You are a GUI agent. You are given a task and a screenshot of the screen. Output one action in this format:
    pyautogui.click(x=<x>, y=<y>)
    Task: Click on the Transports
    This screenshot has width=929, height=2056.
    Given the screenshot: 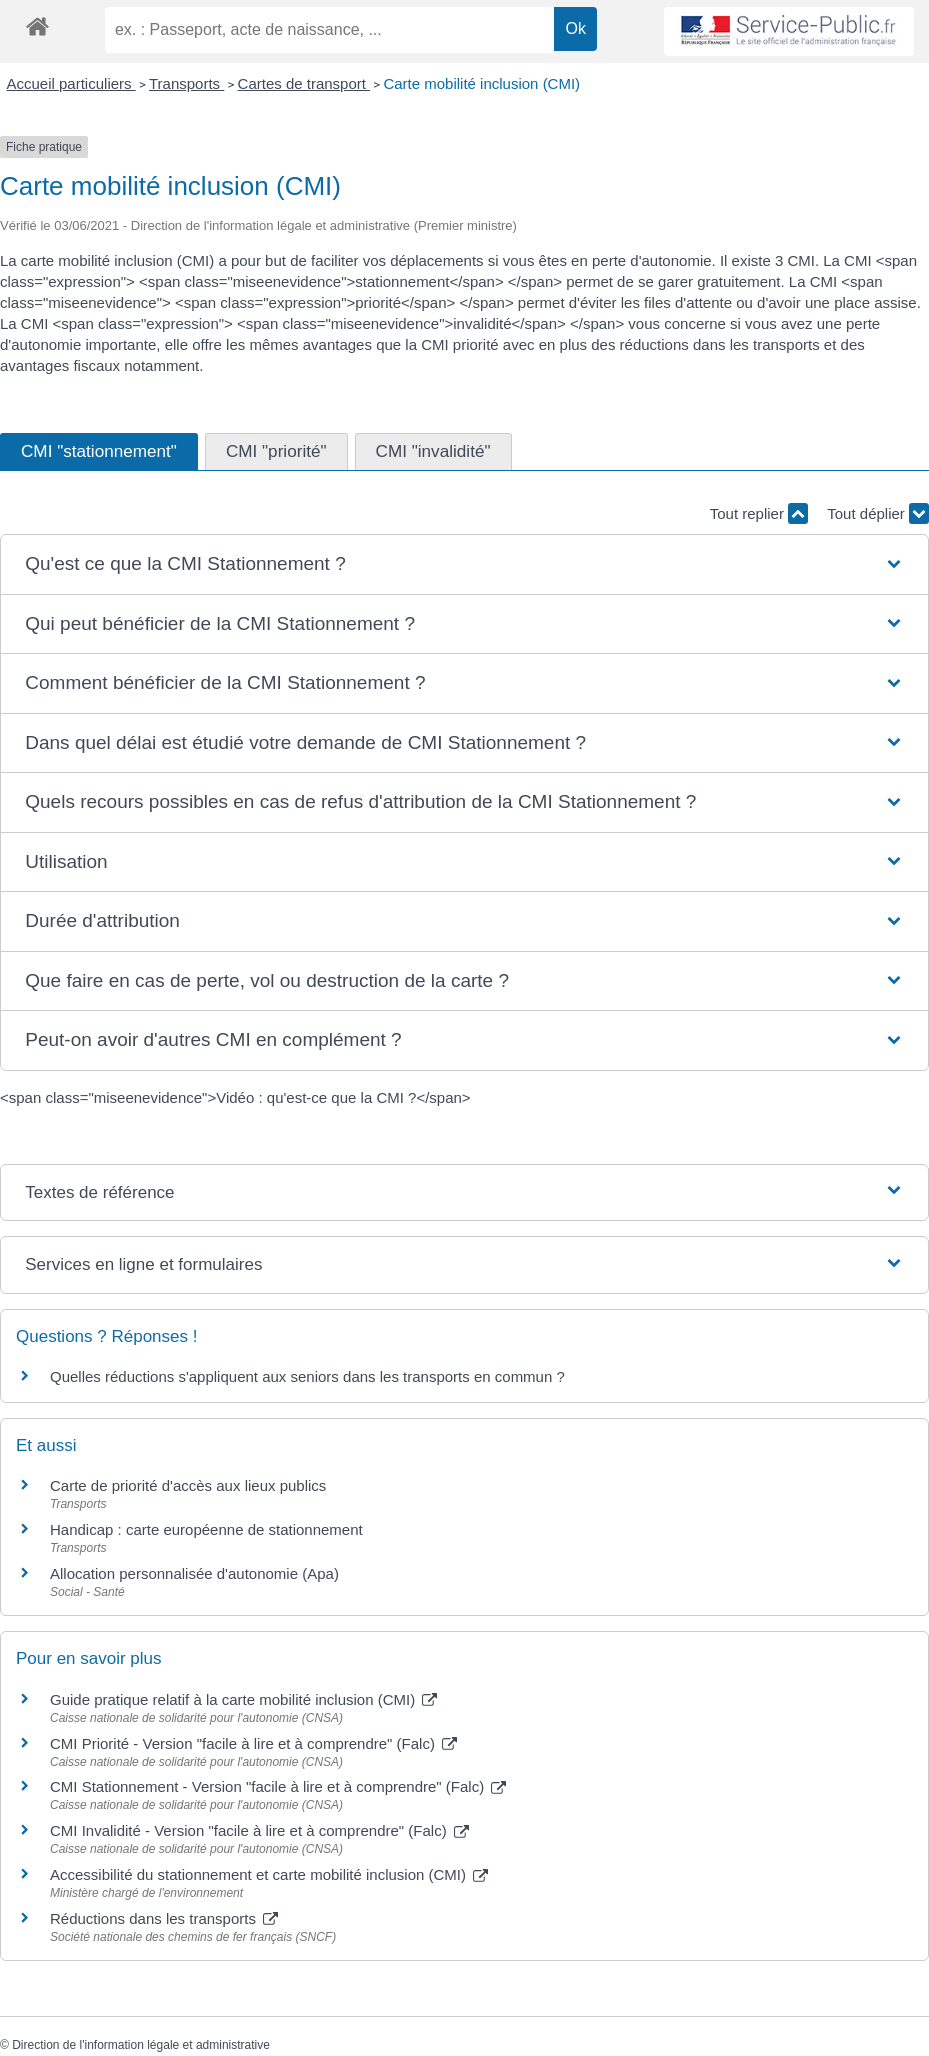 What is the action you would take?
    pyautogui.click(x=186, y=83)
    